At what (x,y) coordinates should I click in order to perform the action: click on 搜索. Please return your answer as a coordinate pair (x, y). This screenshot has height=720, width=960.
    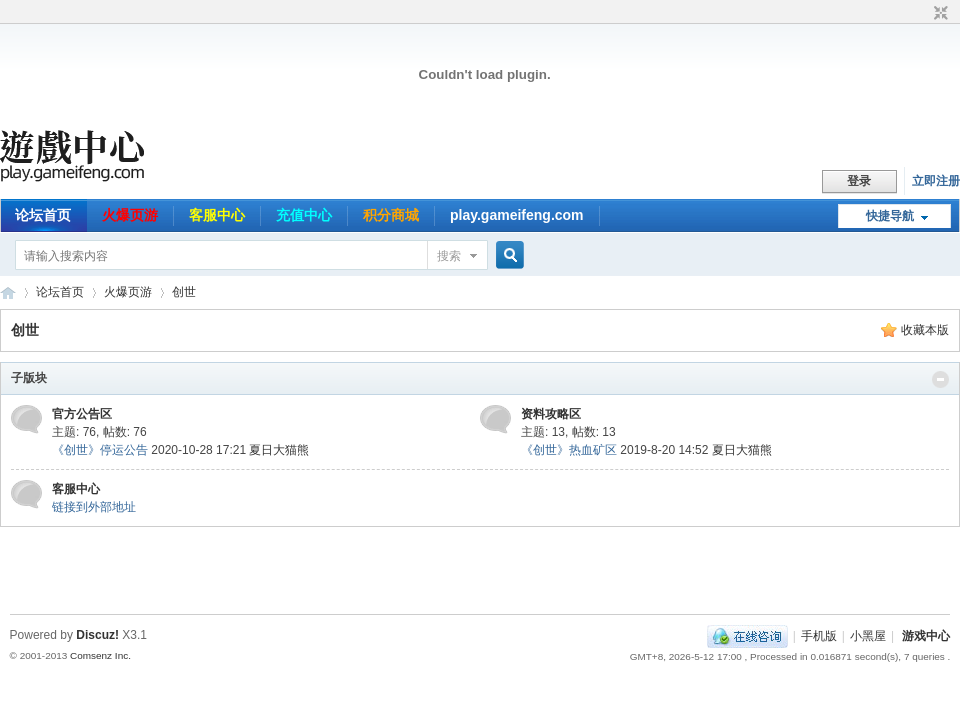
    Looking at the image, I should click on (449, 256).